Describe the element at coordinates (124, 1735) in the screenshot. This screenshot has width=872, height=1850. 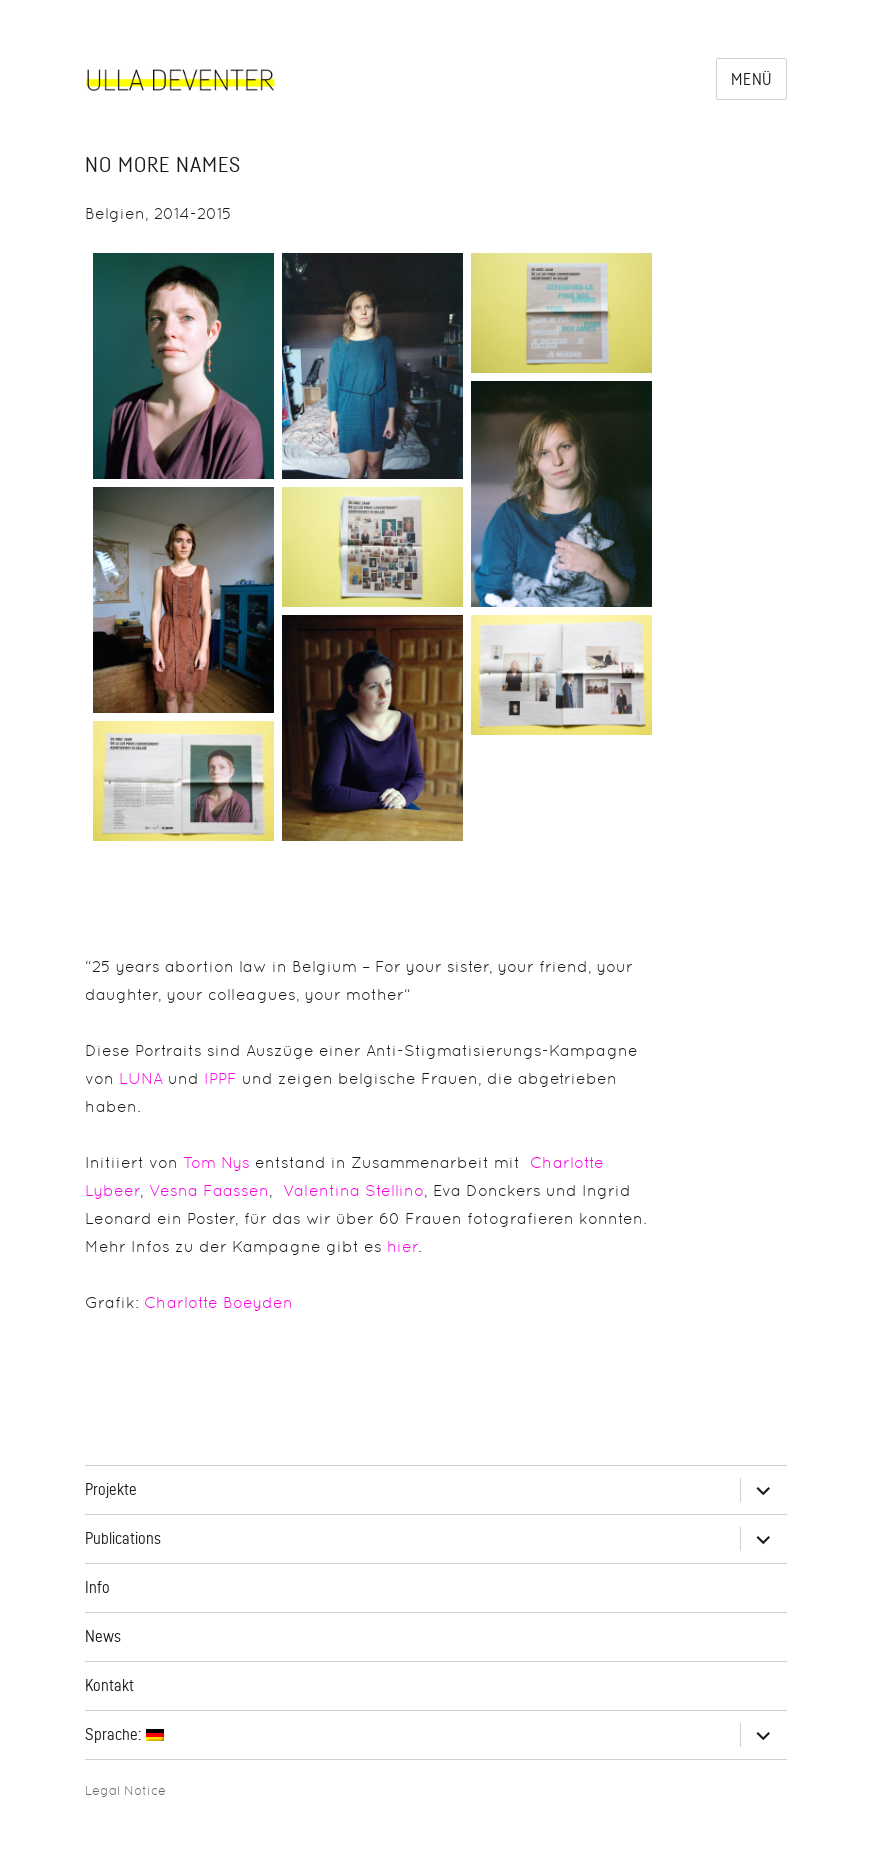
I see `Sprache:` at that location.